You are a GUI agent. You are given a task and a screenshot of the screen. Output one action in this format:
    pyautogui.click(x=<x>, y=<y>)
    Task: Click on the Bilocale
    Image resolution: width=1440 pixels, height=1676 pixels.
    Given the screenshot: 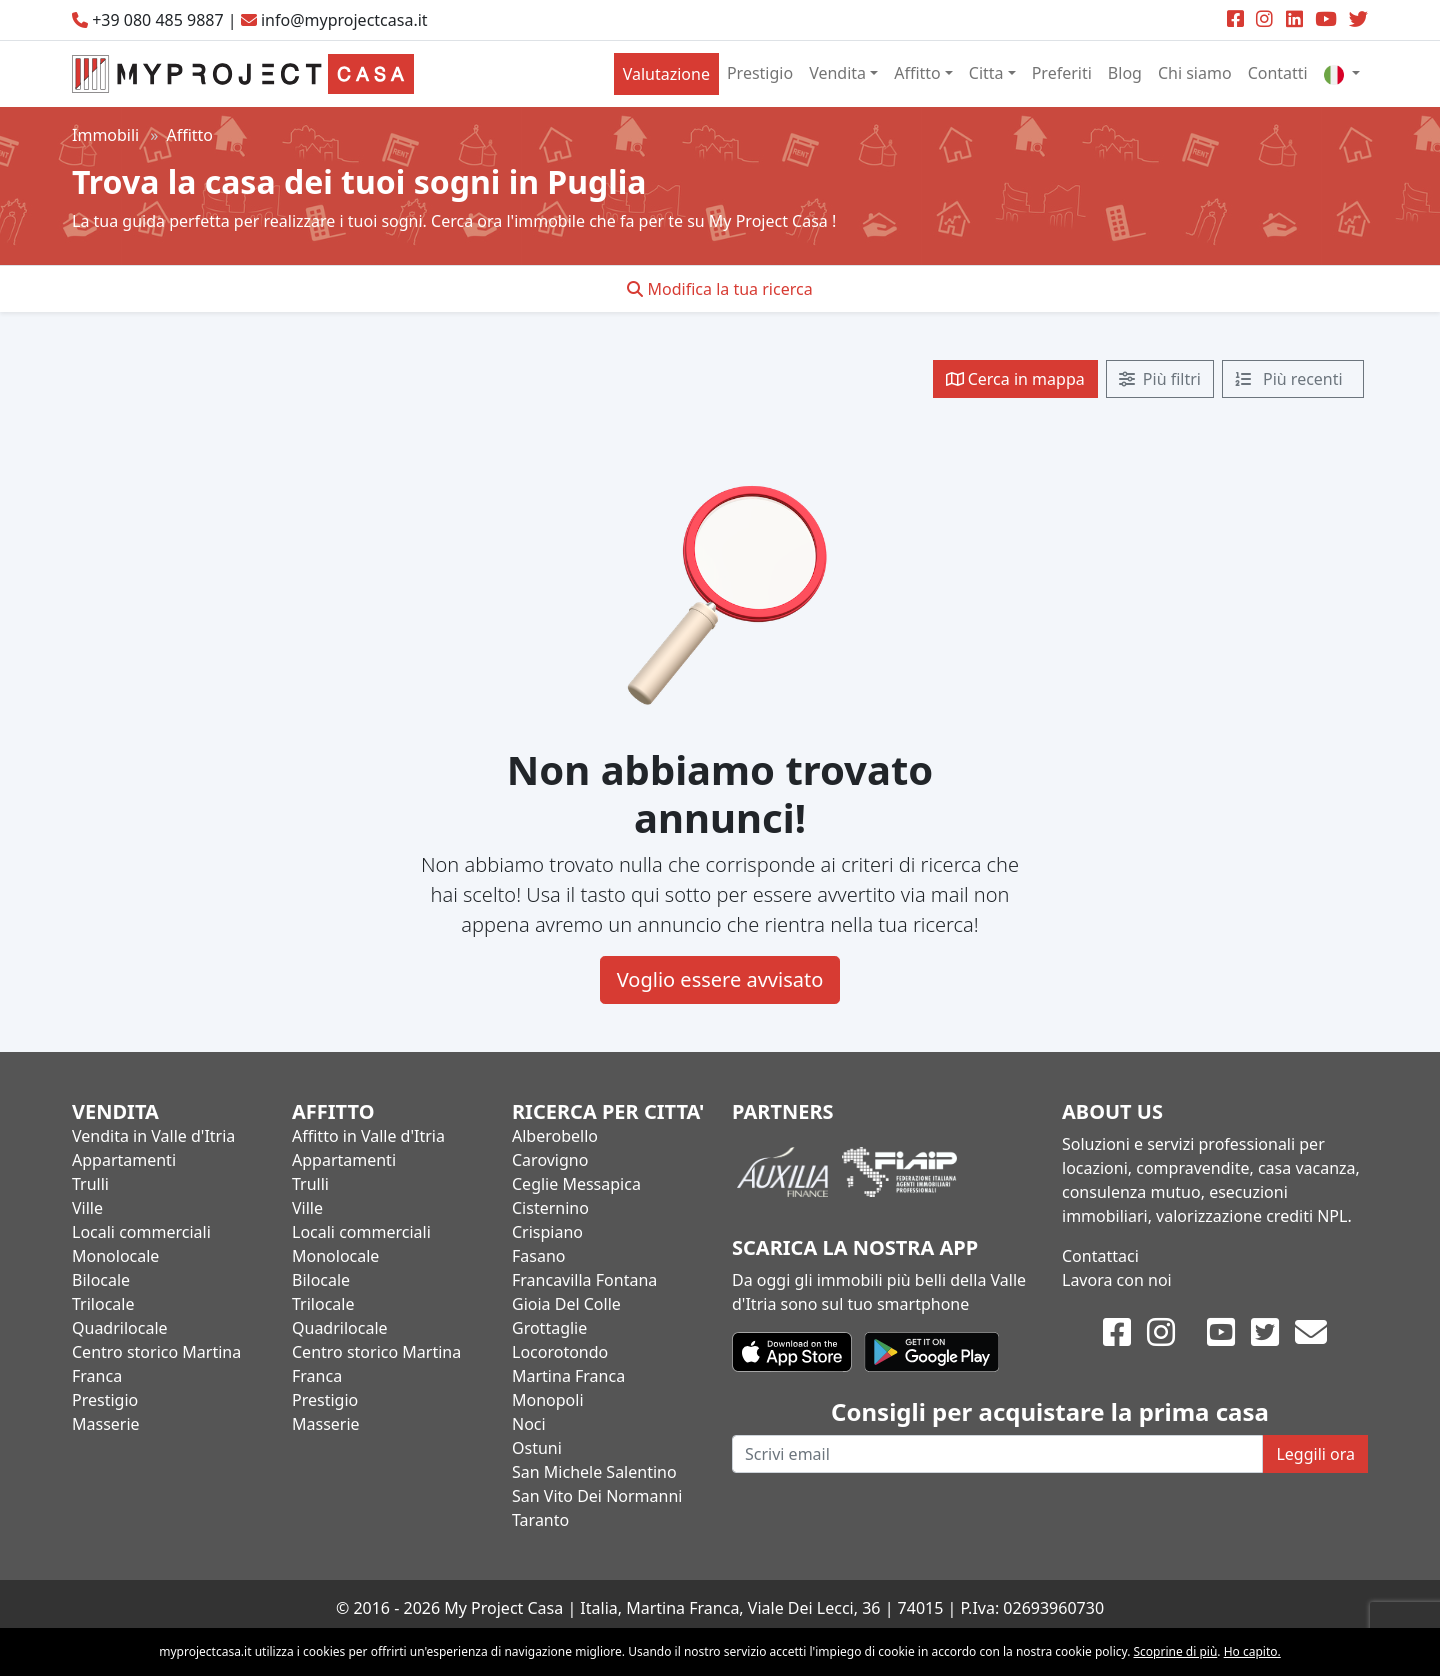 What is the action you would take?
    pyautogui.click(x=101, y=1280)
    